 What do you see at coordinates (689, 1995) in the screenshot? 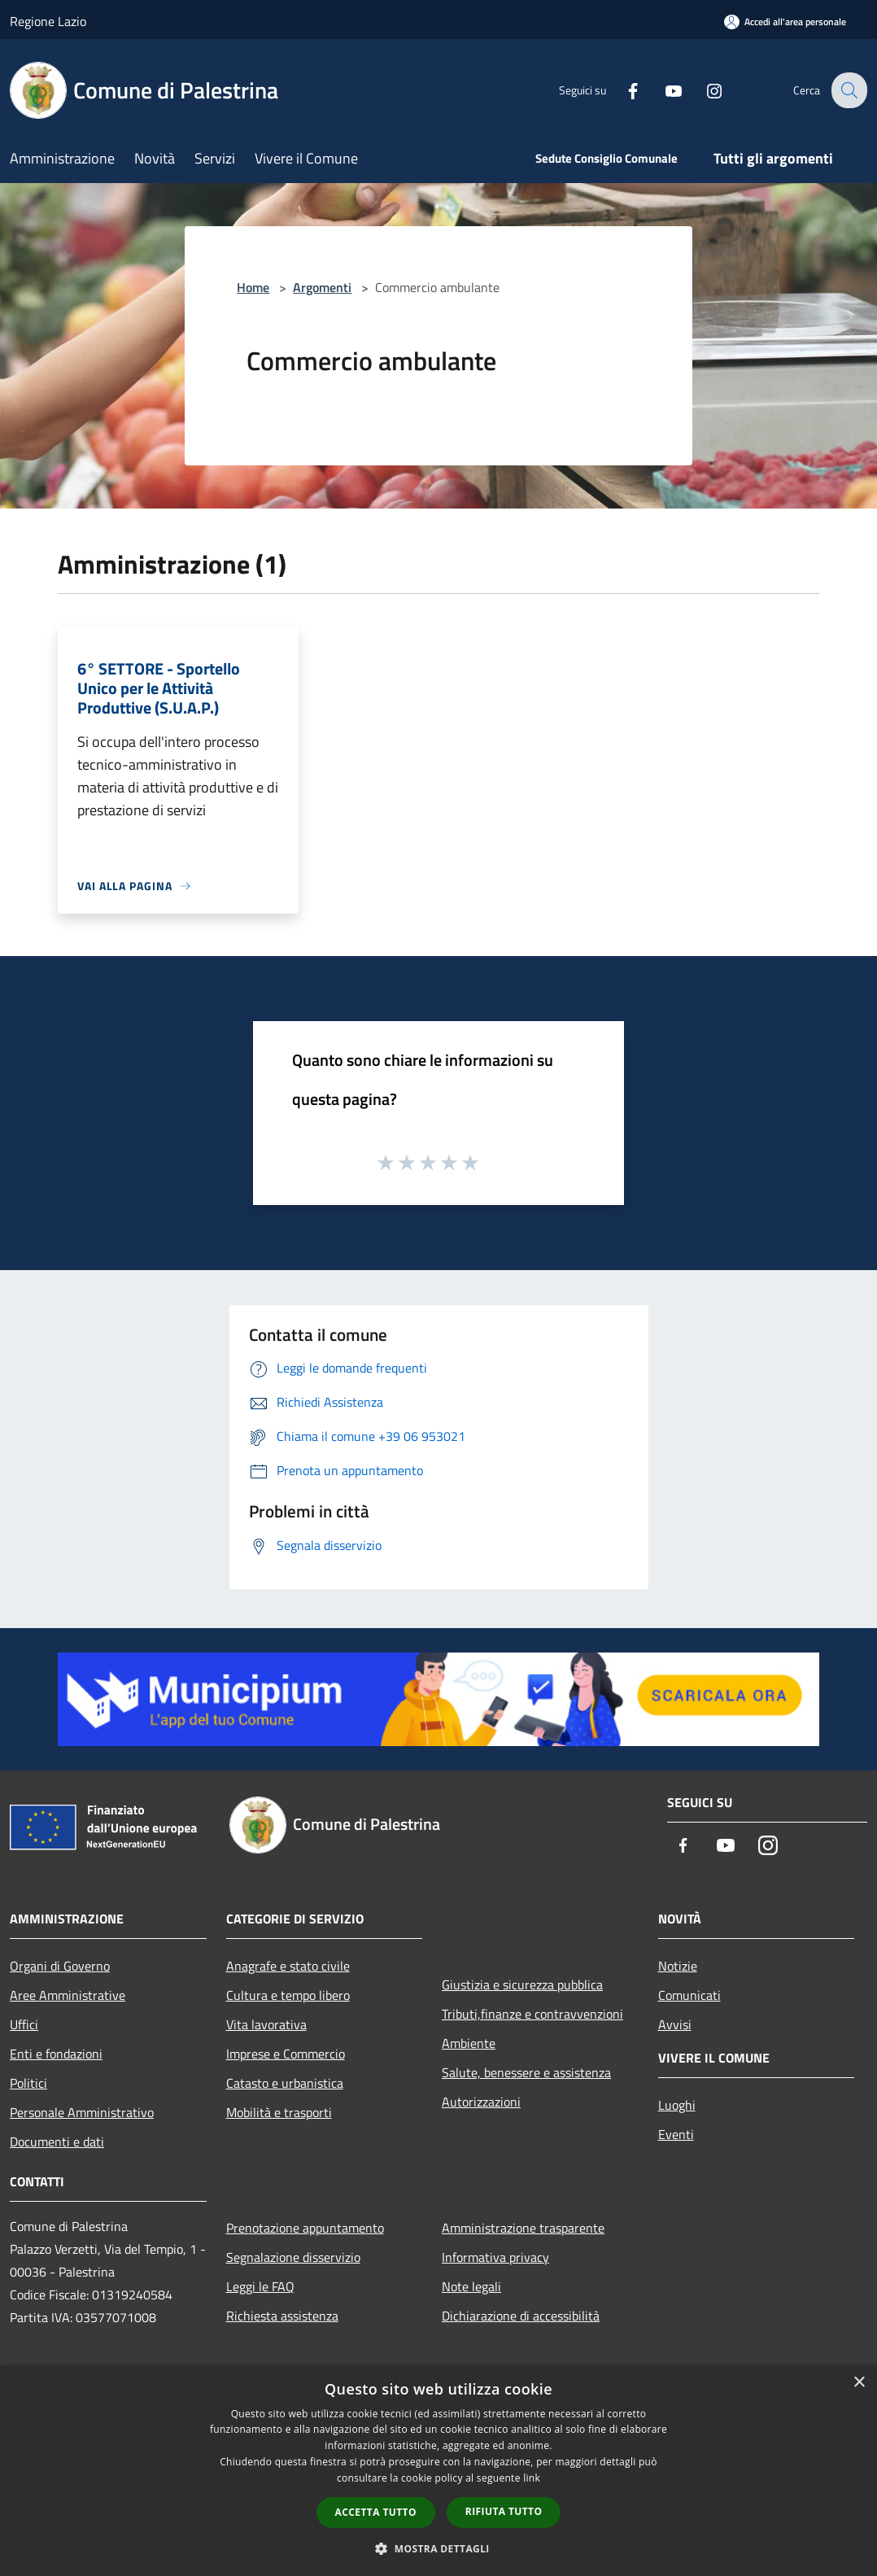
I see `Comunicati` at bounding box center [689, 1995].